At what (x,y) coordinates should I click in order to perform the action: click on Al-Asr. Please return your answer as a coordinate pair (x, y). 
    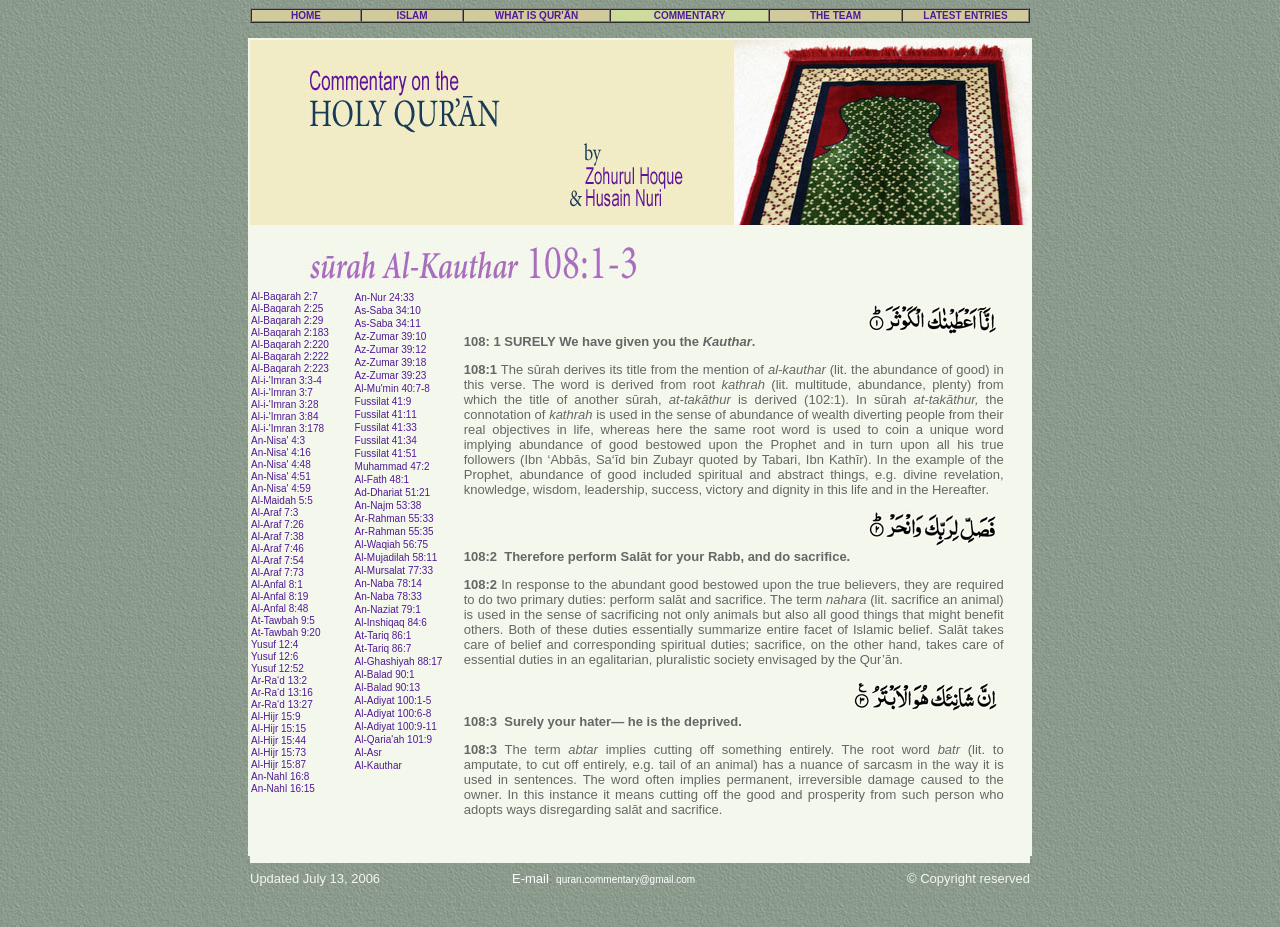
    Looking at the image, I should click on (368, 752).